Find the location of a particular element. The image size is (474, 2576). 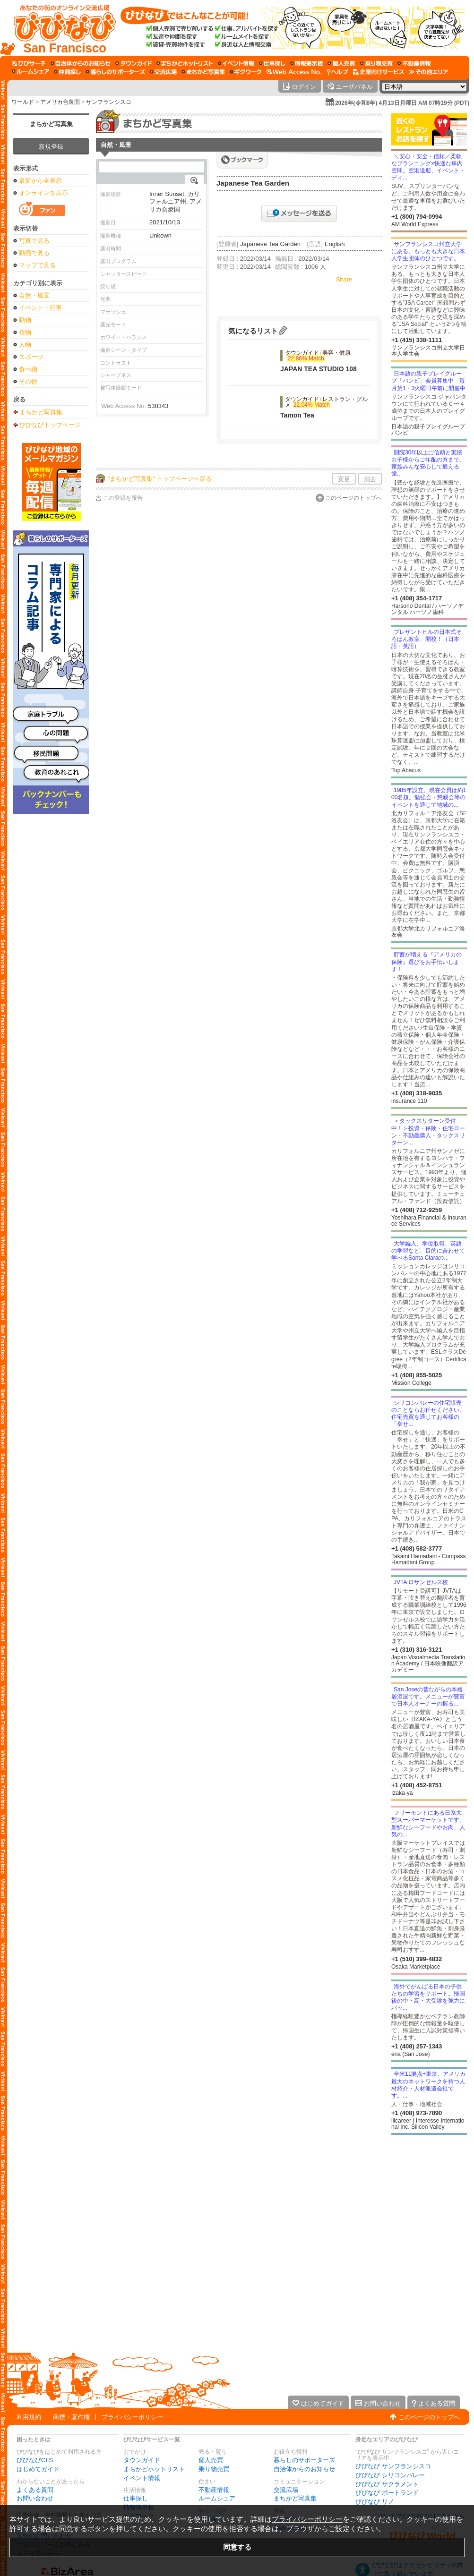

びびなび サクラメント is located at coordinates (387, 2484).